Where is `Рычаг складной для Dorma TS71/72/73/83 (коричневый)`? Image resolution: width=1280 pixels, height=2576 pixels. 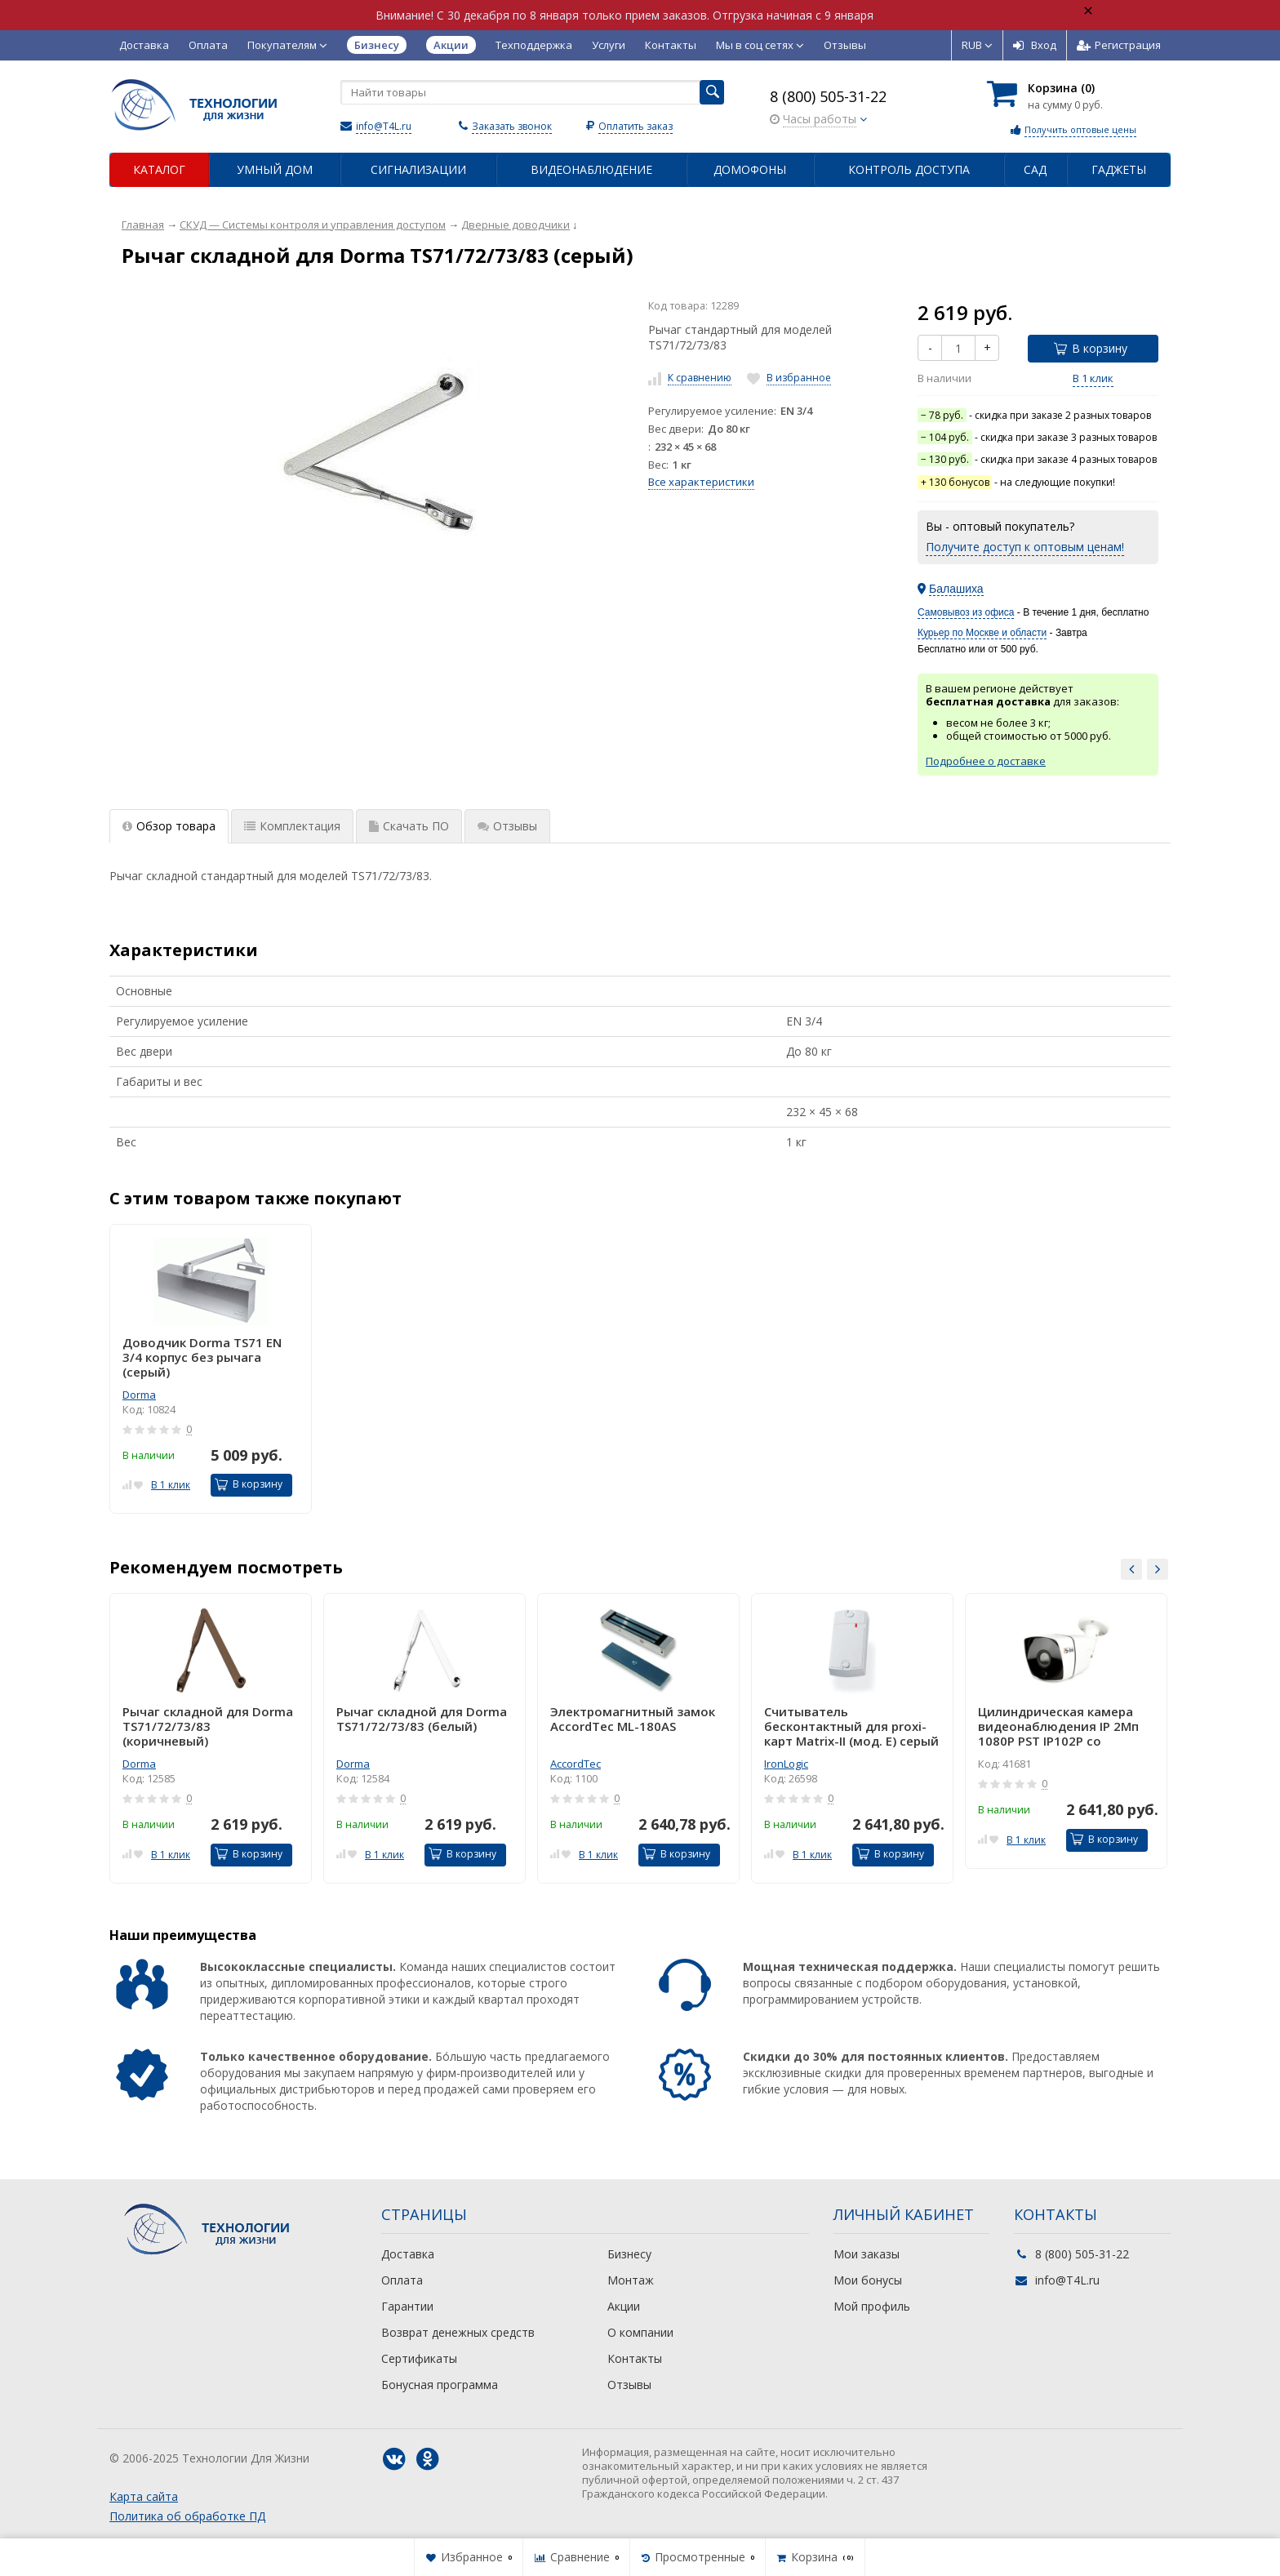
Рычаг складной для Dorma TS71/72/73/83 (коричневый) is located at coordinates (207, 1726).